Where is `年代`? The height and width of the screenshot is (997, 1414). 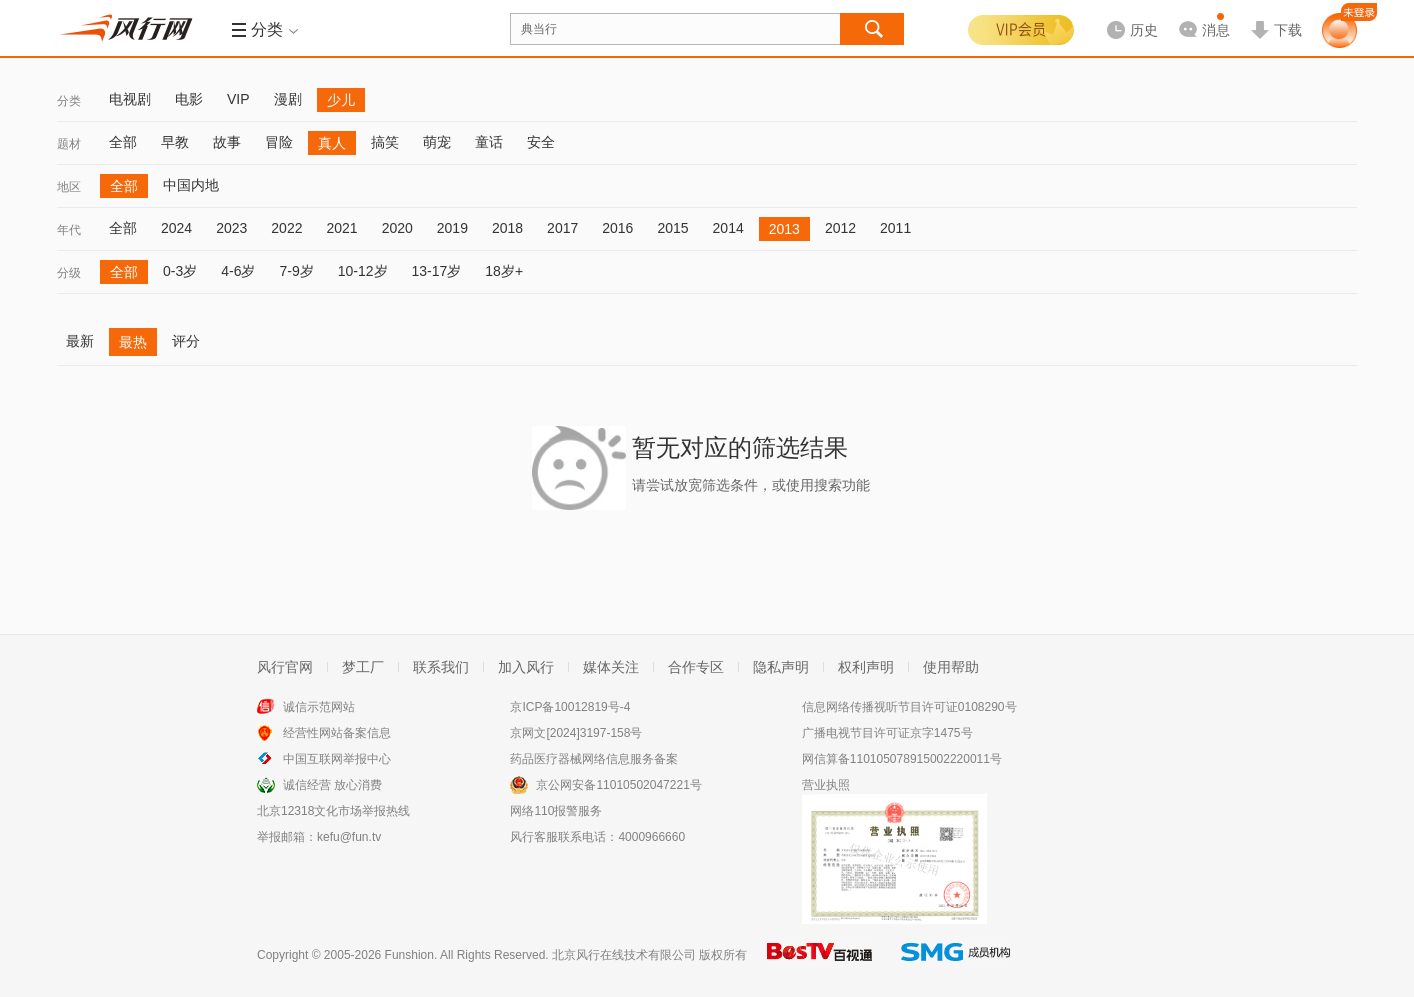 年代 is located at coordinates (69, 230).